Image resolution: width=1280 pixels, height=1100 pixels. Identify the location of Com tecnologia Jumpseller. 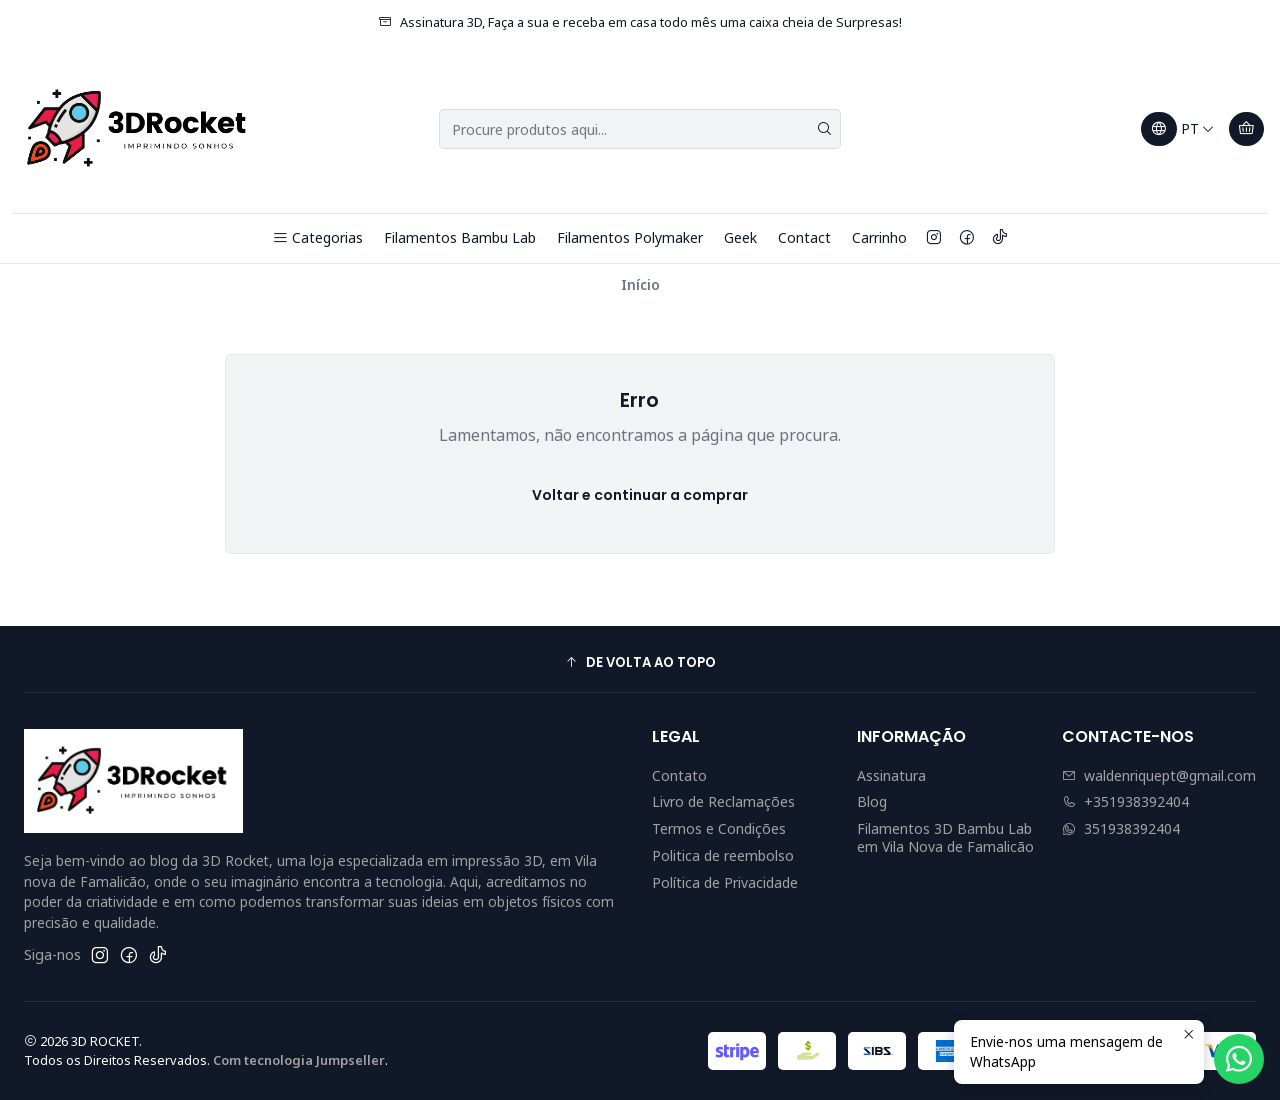
(299, 1060).